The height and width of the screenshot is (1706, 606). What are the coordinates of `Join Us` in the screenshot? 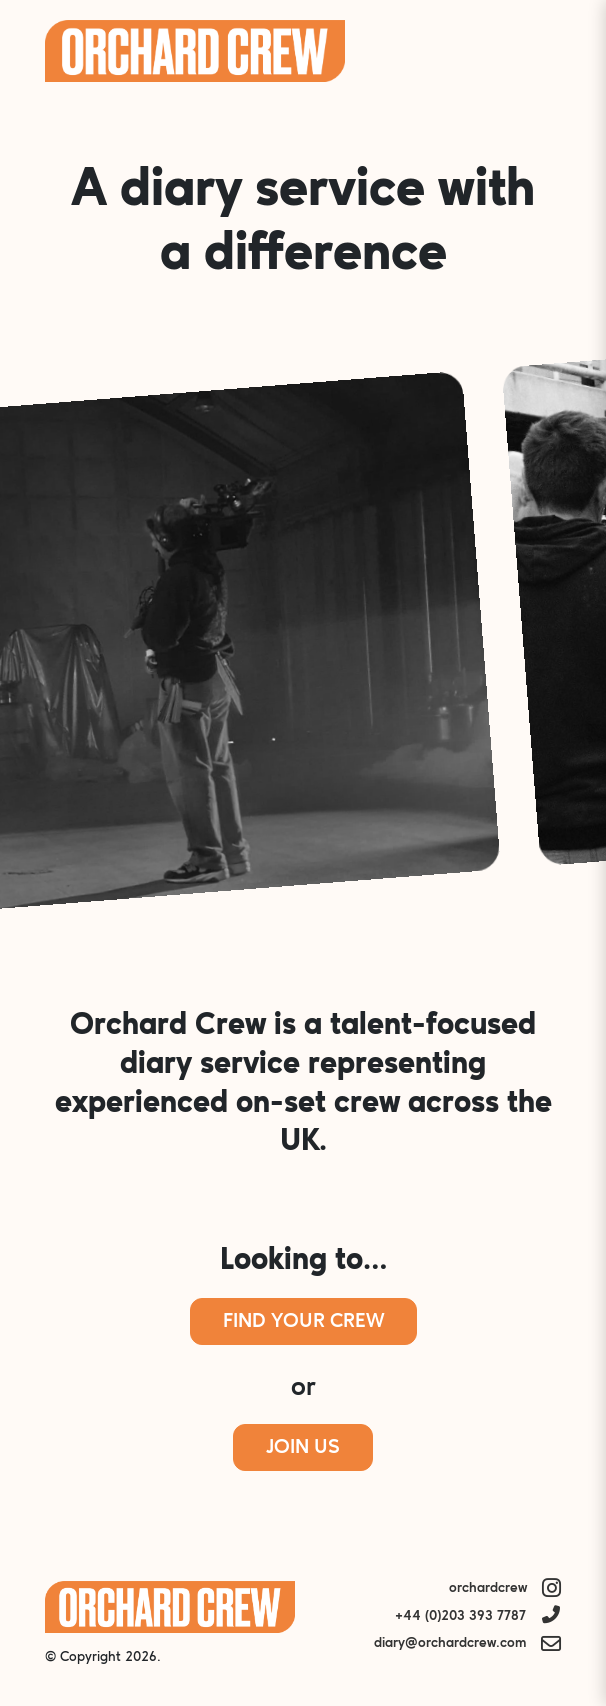 It's located at (303, 1448).